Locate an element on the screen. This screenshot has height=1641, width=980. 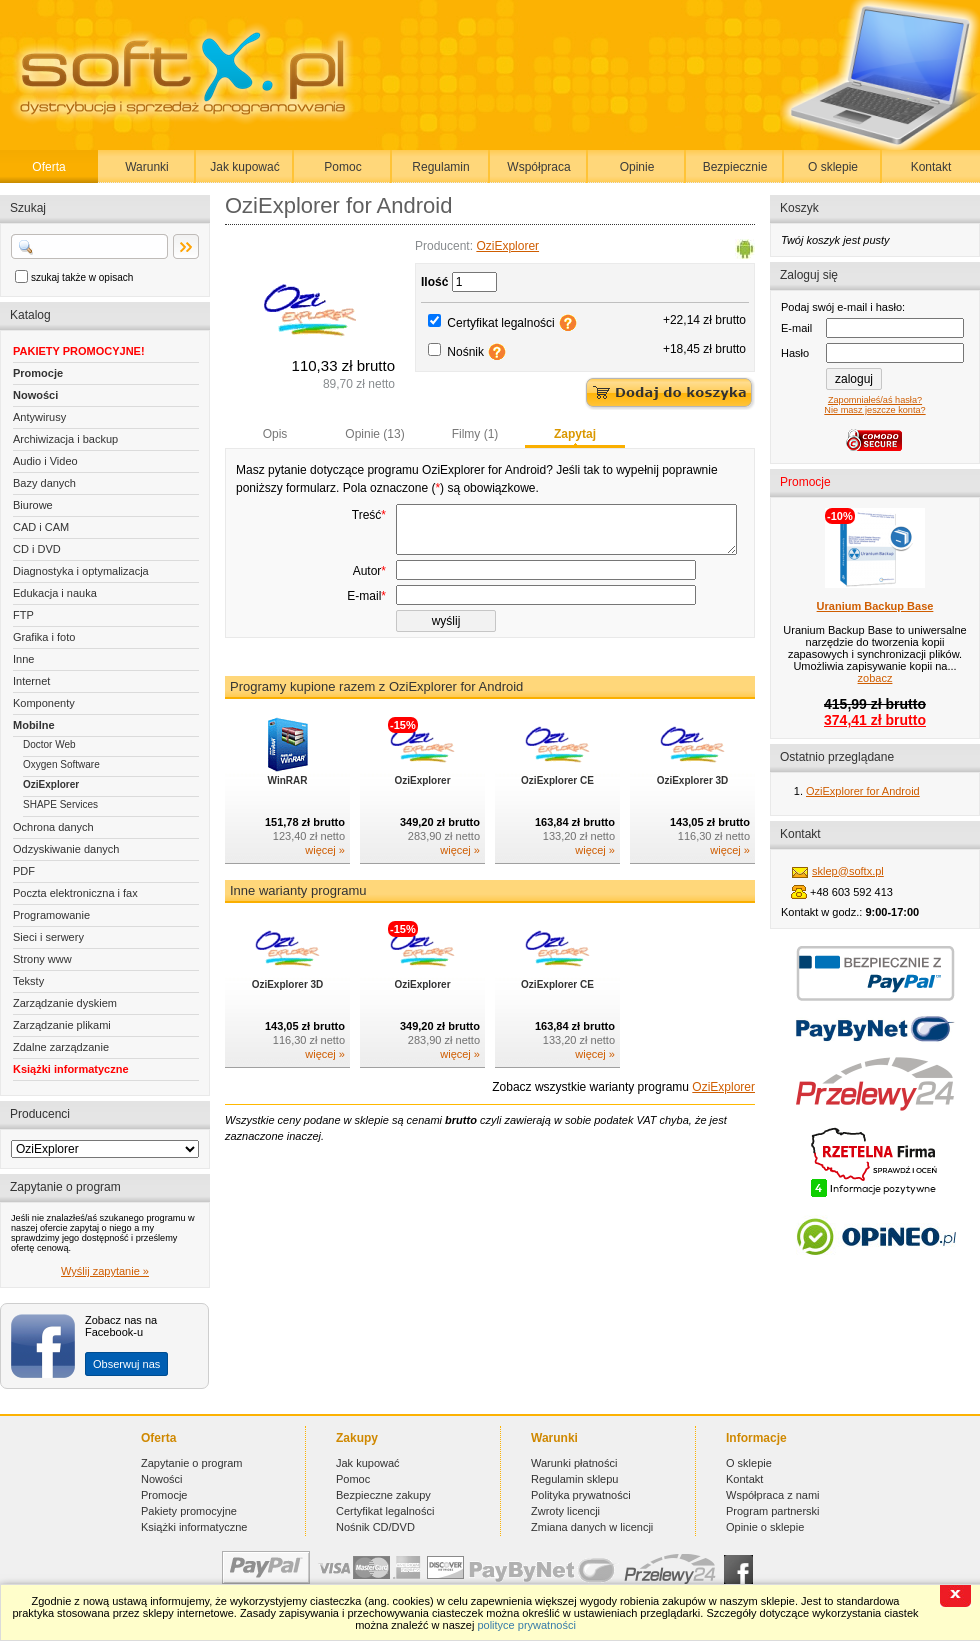
PDF is located at coordinates (24, 871).